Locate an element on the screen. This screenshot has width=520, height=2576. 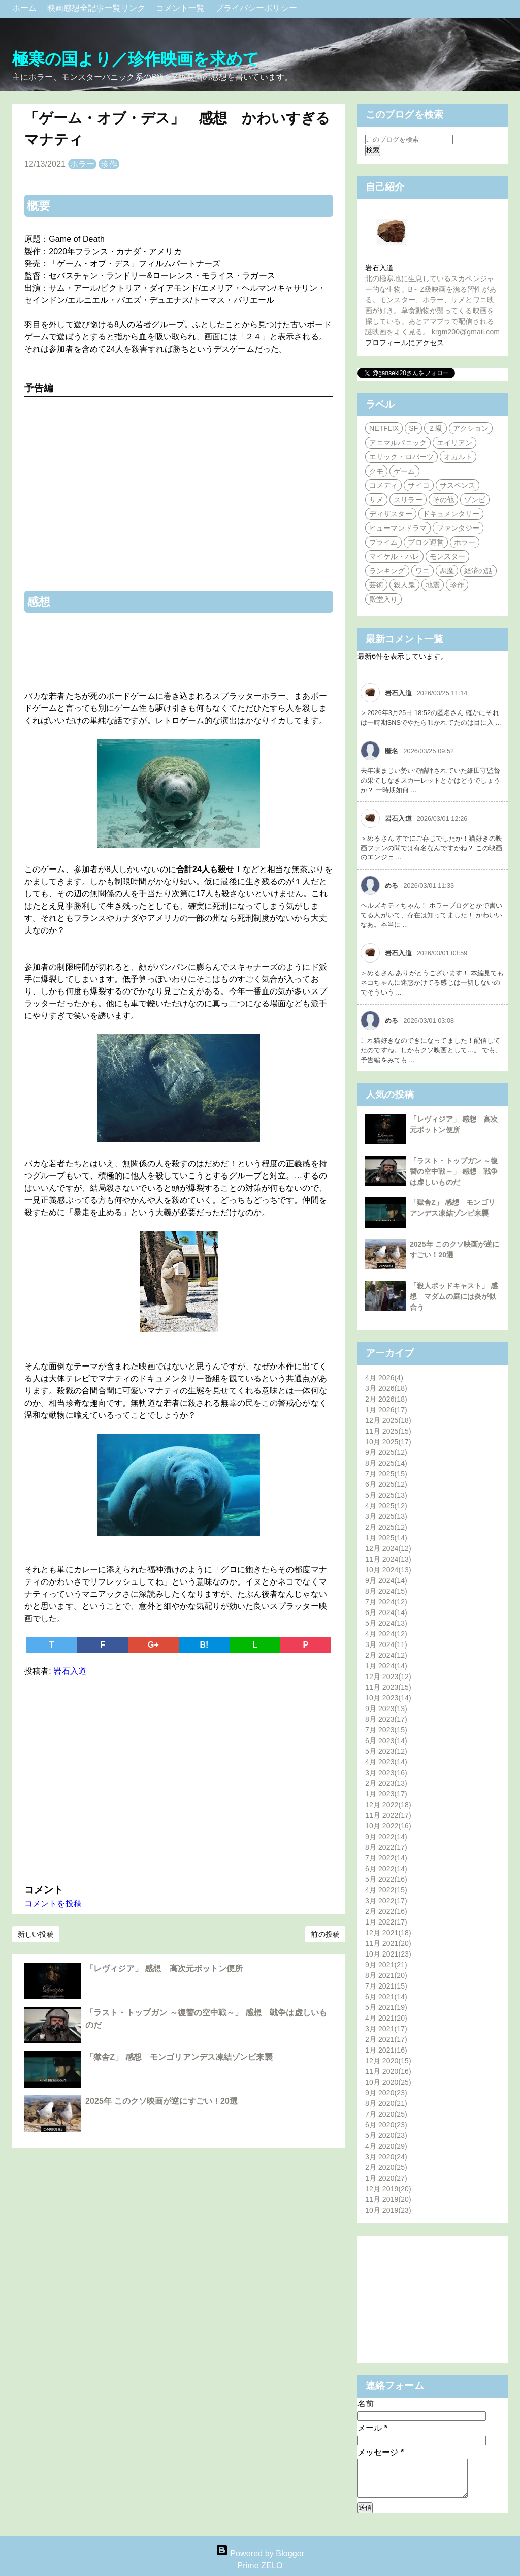
7月 2025 is located at coordinates (386, 1474).